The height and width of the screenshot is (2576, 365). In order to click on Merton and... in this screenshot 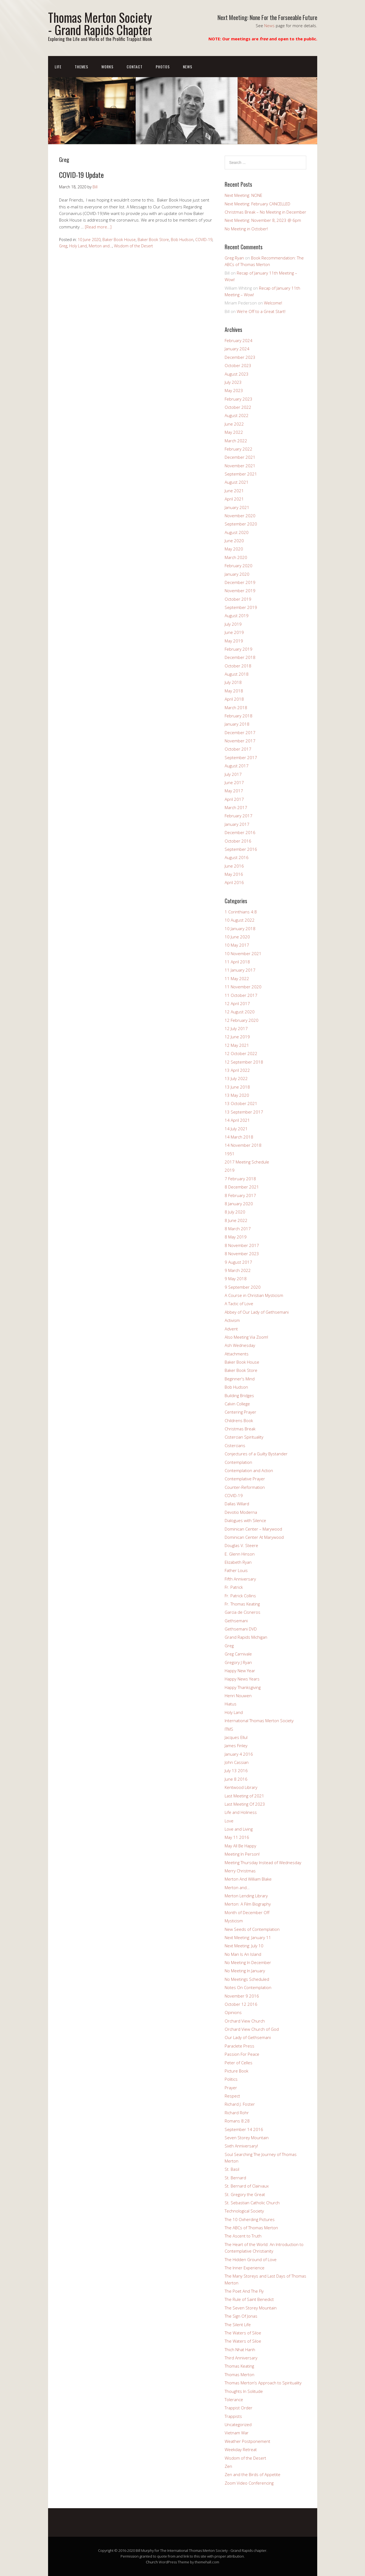, I will do `click(100, 245)`.